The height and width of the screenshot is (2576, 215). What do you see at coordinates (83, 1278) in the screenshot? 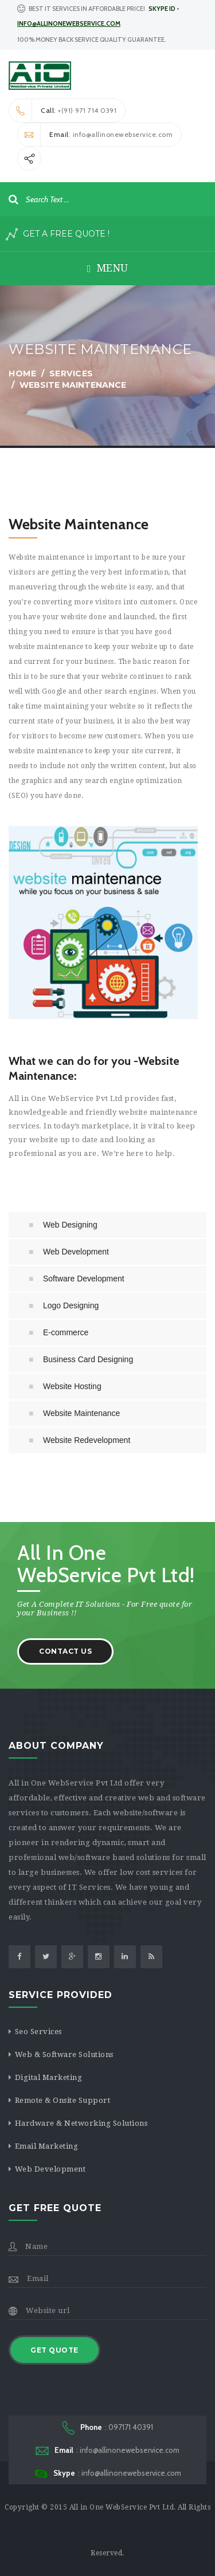
I see `Software Development` at bounding box center [83, 1278].